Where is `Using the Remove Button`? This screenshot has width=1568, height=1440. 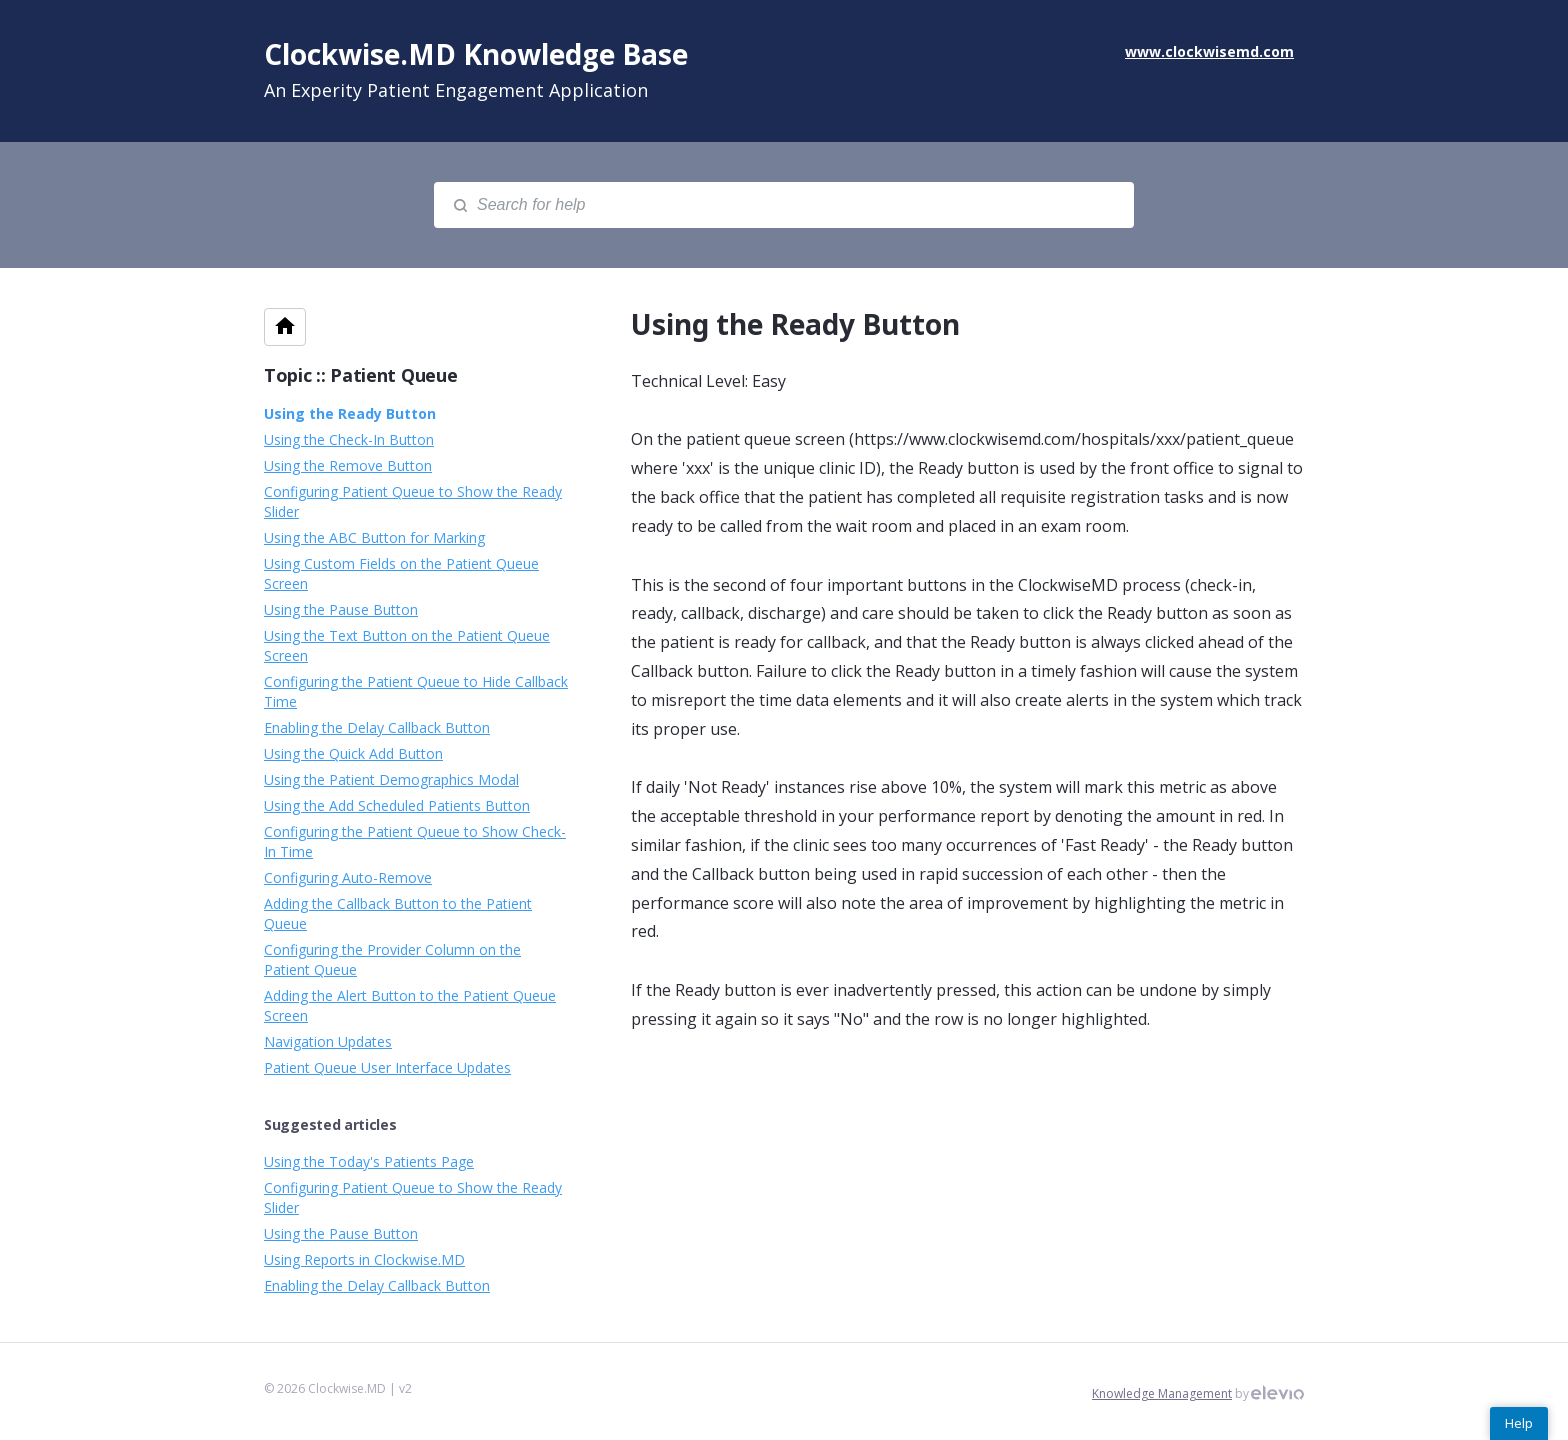
Using the Remove Button is located at coordinates (348, 465).